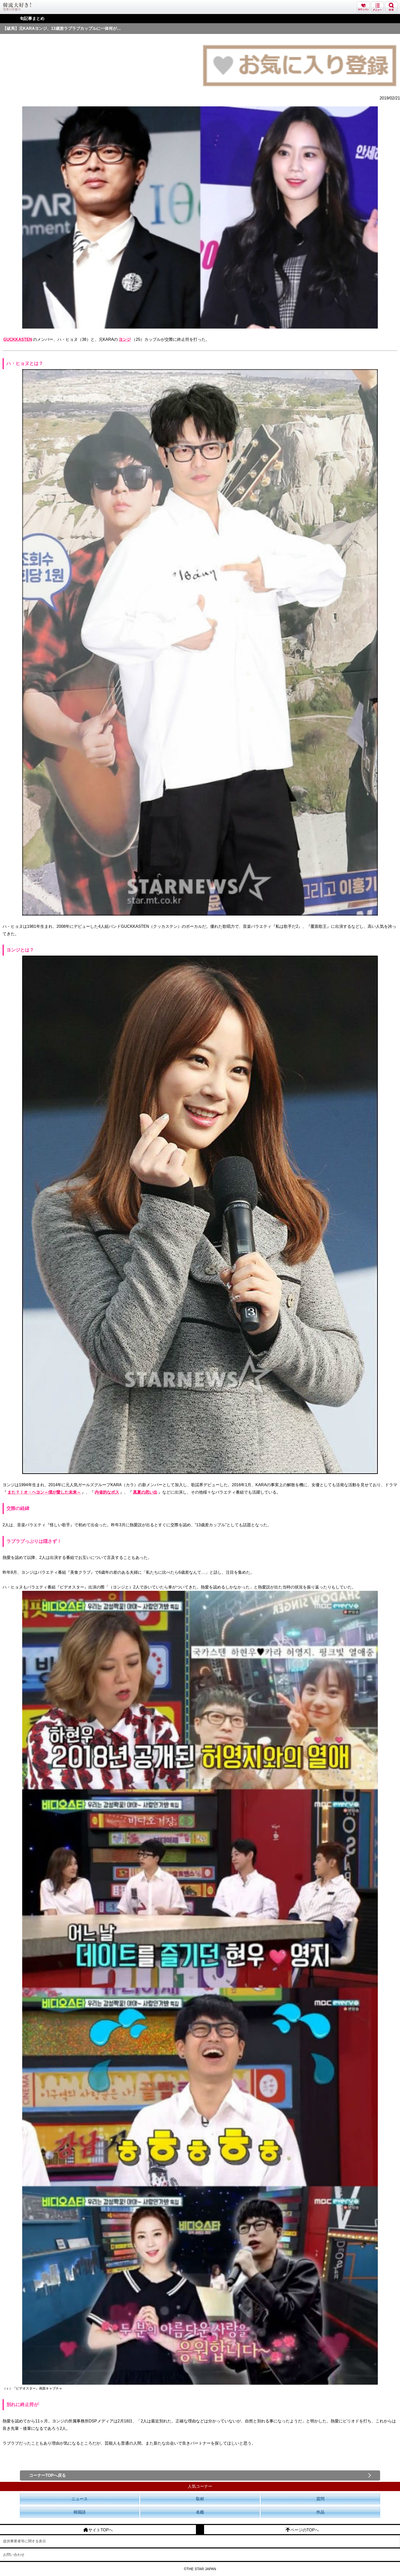 The height and width of the screenshot is (2576, 400). I want to click on また？！オ・ヘヨン～僕が愛した未来～, so click(44, 1492).